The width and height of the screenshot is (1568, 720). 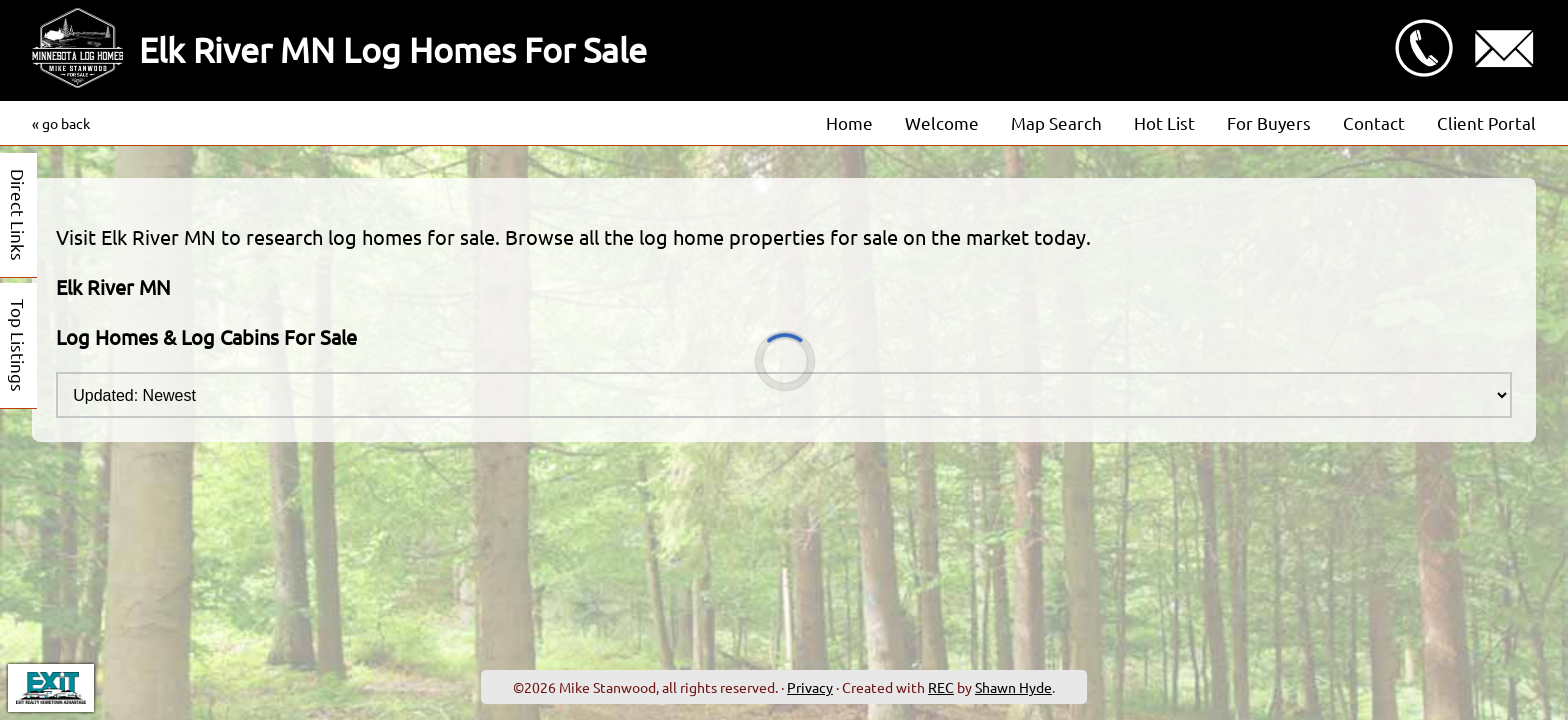 What do you see at coordinates (1164, 122) in the screenshot?
I see `Hot List` at bounding box center [1164, 122].